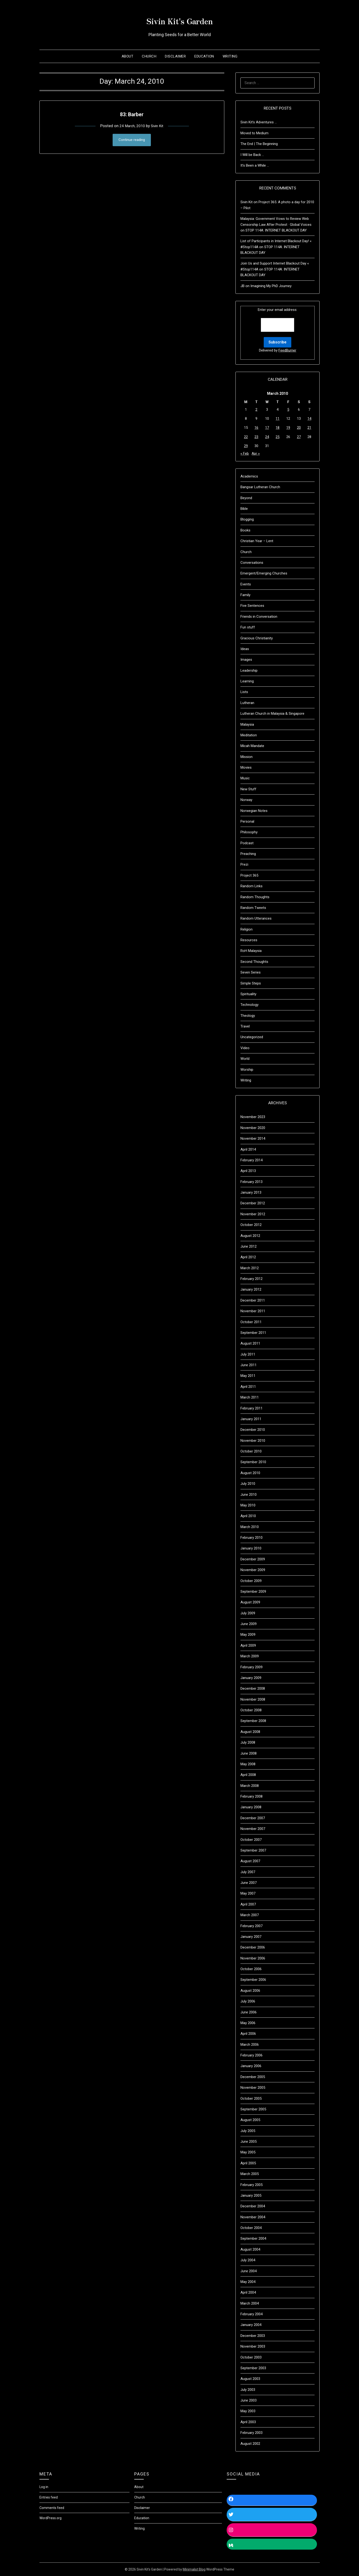  Describe the element at coordinates (252, 1570) in the screenshot. I see `November 2009` at that location.